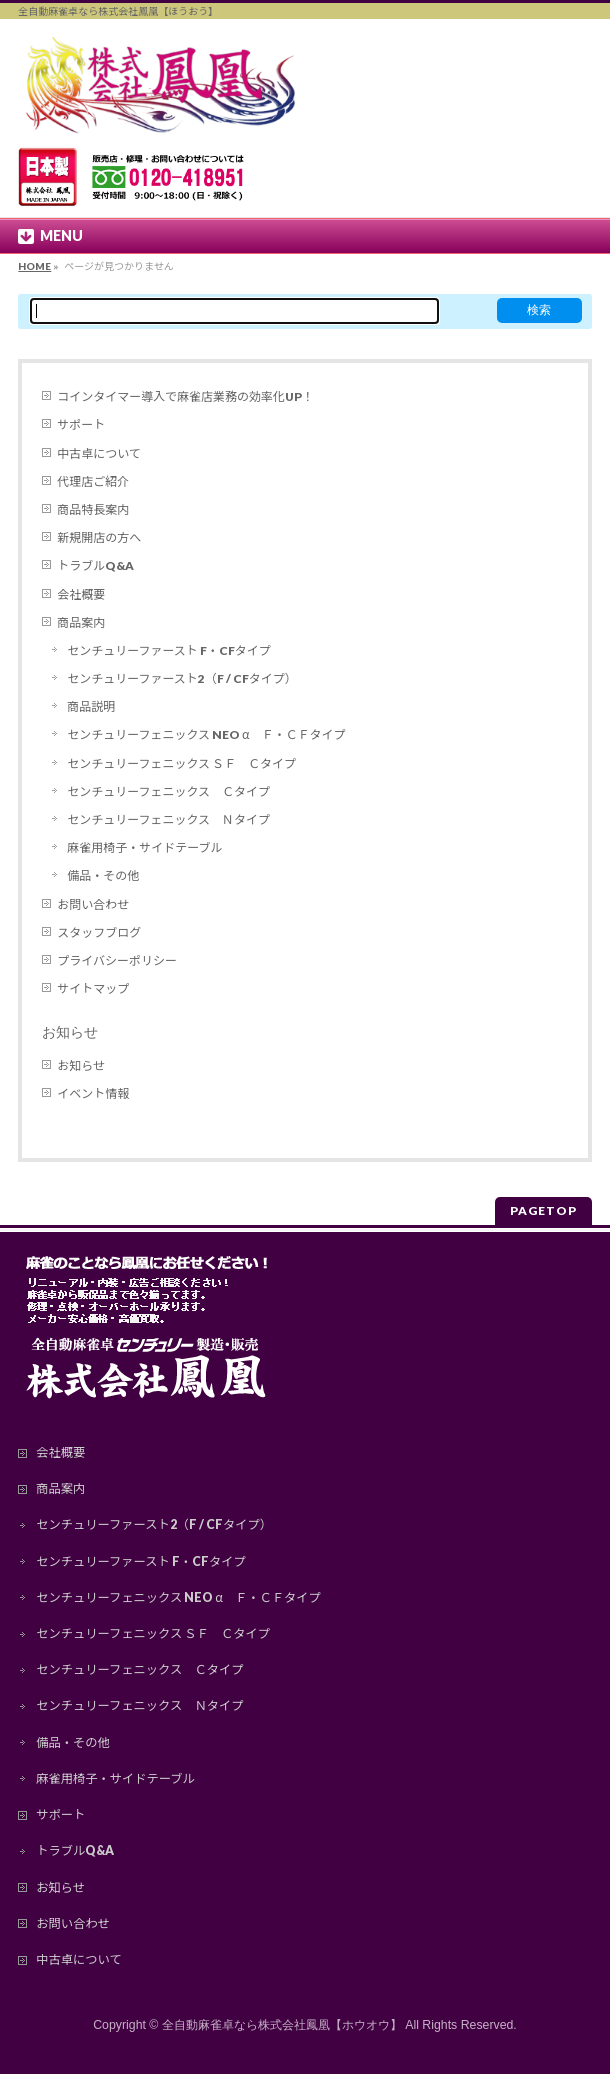  I want to click on 麻雀用椅子・サイドテーブル, so click(144, 847).